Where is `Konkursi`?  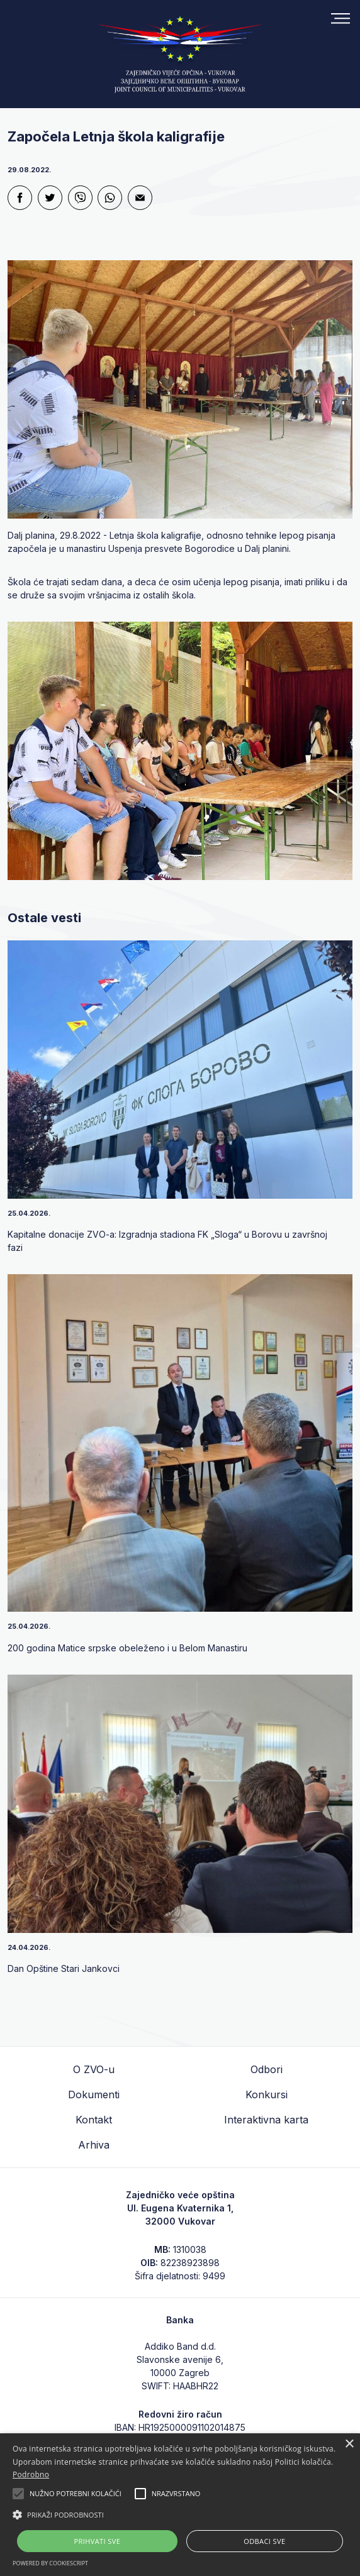
Konkursi is located at coordinates (266, 2094).